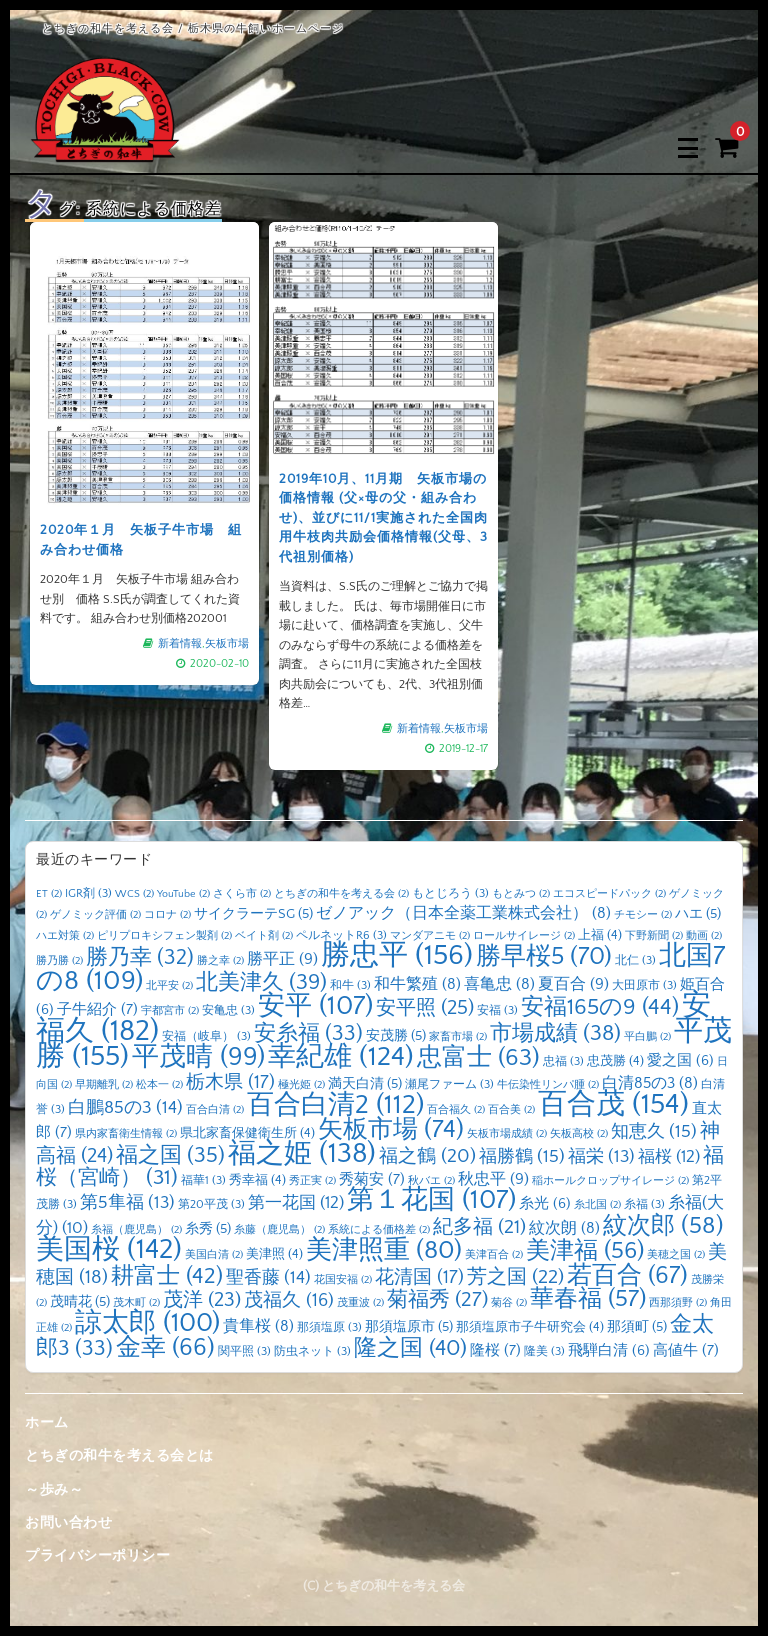 The image size is (768, 1636). What do you see at coordinates (301, 1085) in the screenshot?
I see `極光姫 [極光姫 (2個の項目)]` at bounding box center [301, 1085].